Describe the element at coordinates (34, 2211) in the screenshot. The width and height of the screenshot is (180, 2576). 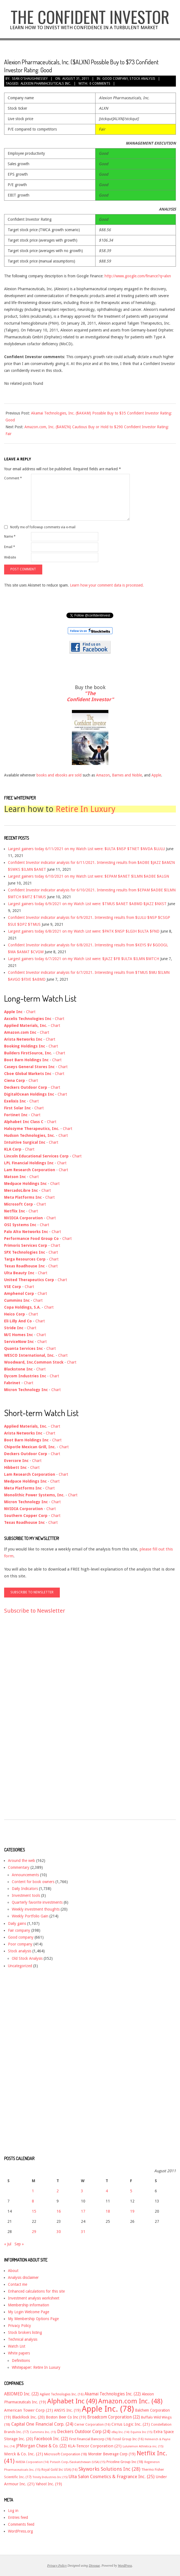
I see `15 [Posts published on August 15, 2011]` at that location.